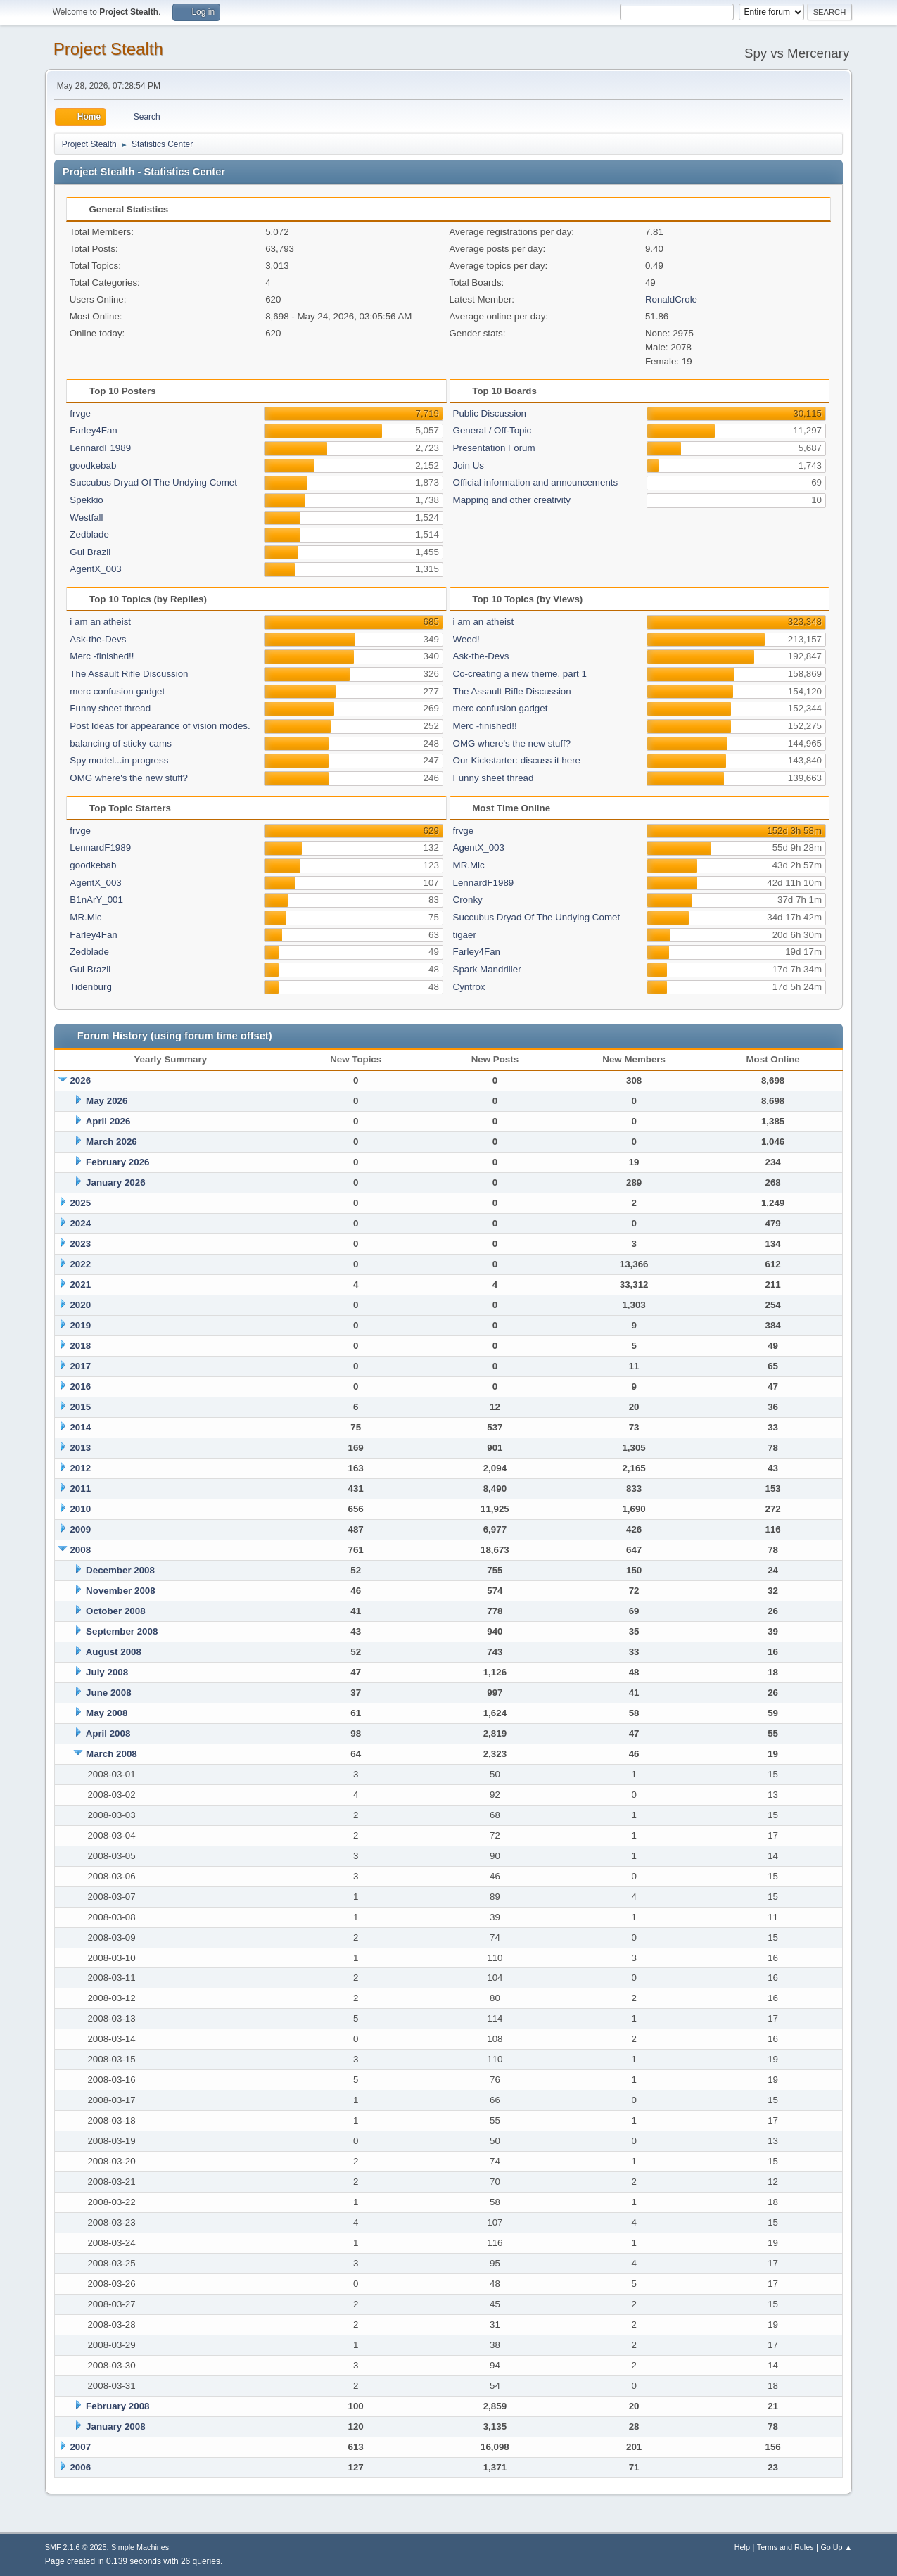  Describe the element at coordinates (520, 673) in the screenshot. I see `Co-creating a new theme, part 1` at that location.